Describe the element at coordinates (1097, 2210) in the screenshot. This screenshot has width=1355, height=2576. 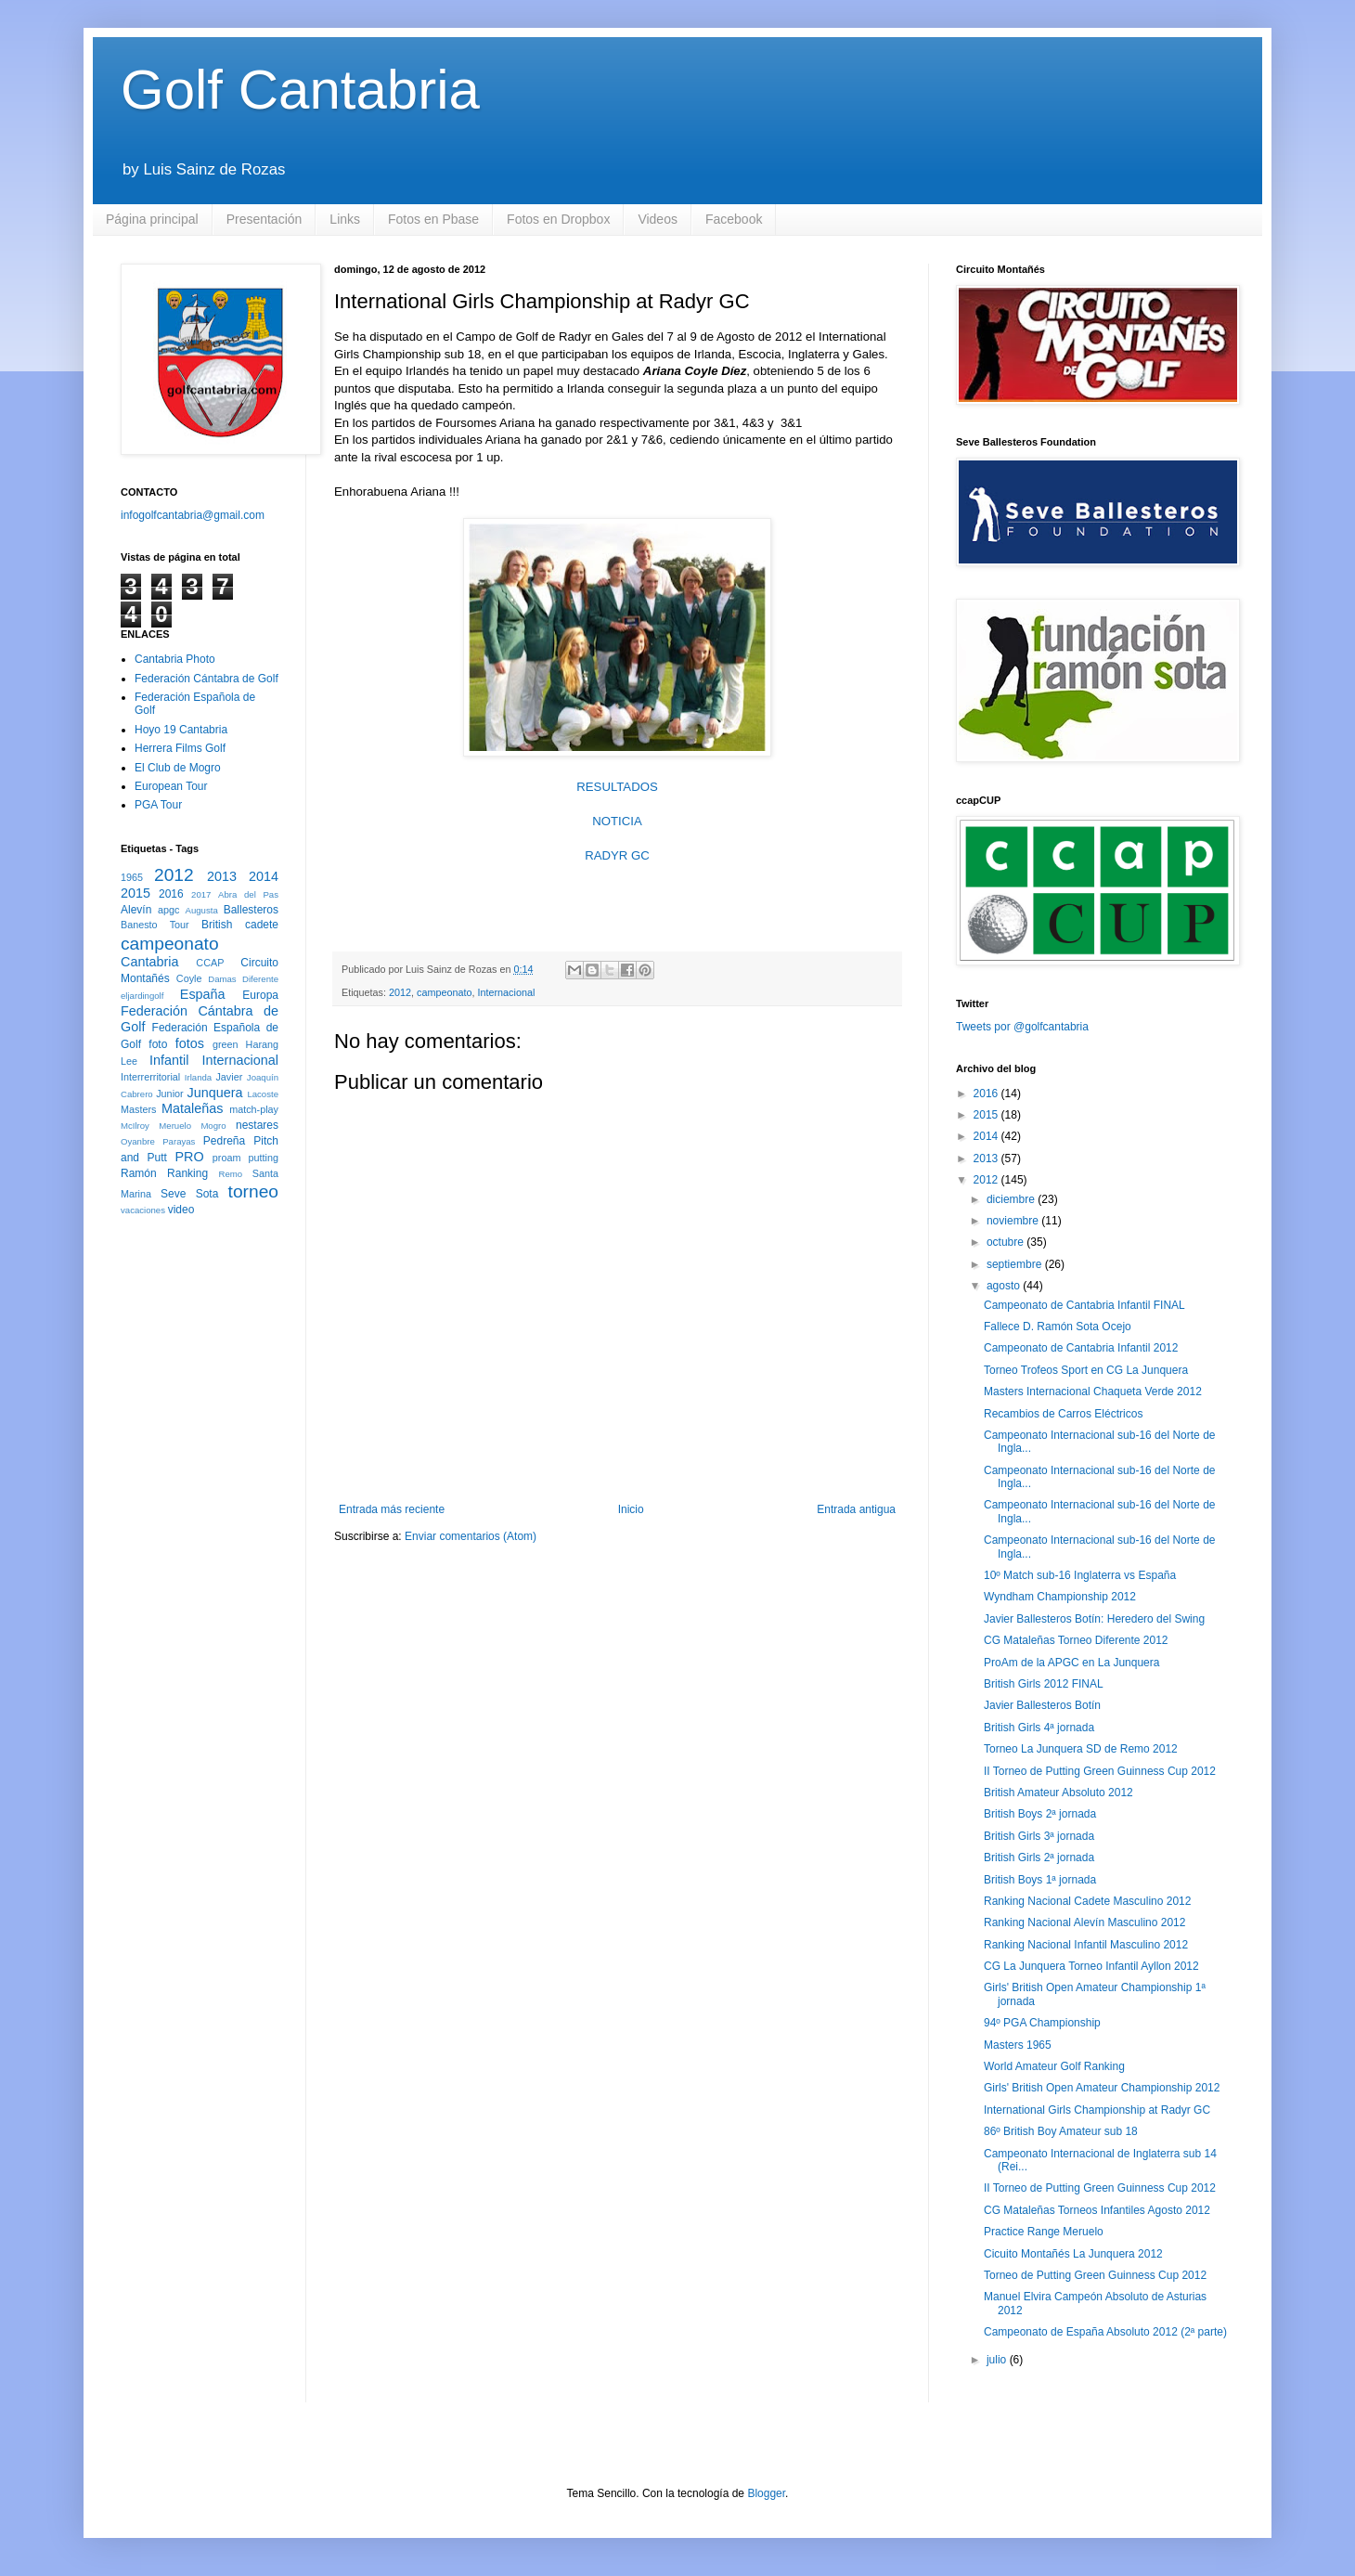
I see `CG Mataleñas Torneos Infantiles Agosto 2012` at that location.